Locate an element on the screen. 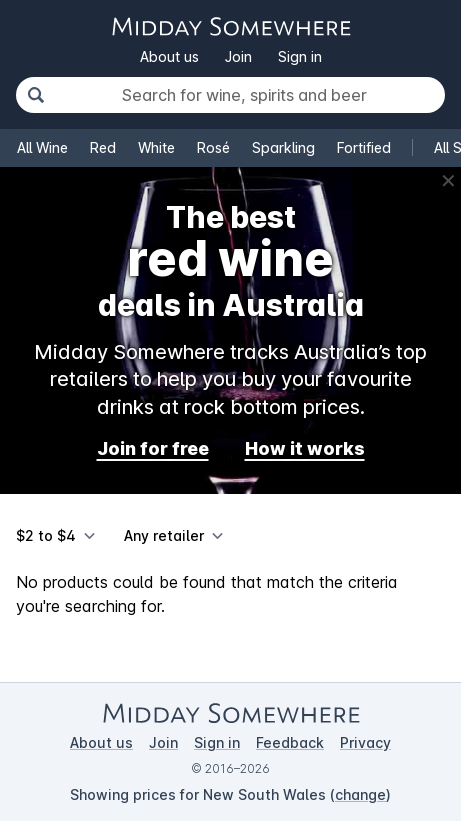 Image resolution: width=461 pixels, height=821 pixels. Join is located at coordinates (238, 56).